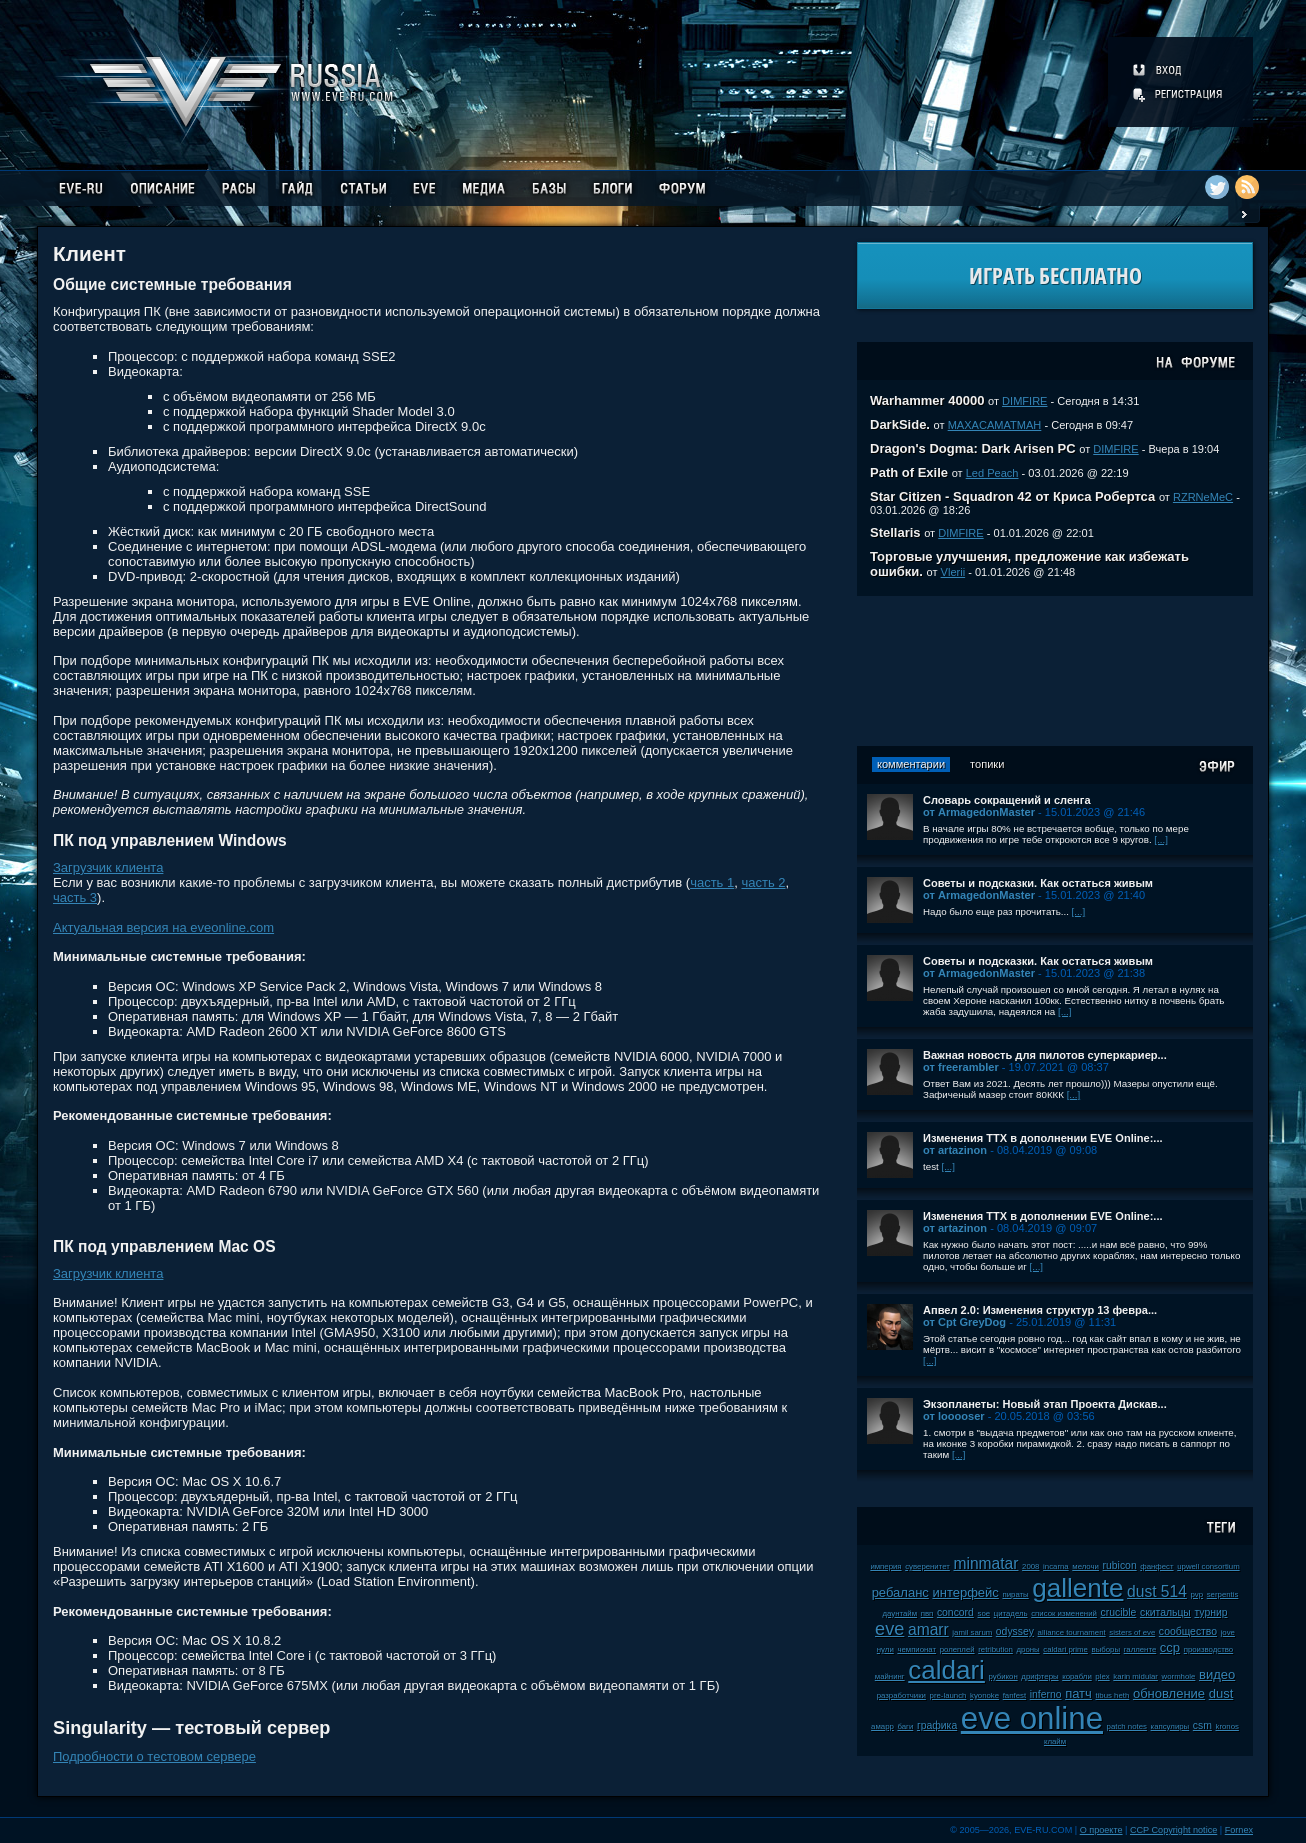 The width and height of the screenshot is (1306, 1843). I want to click on serpentis, so click(1223, 1594).